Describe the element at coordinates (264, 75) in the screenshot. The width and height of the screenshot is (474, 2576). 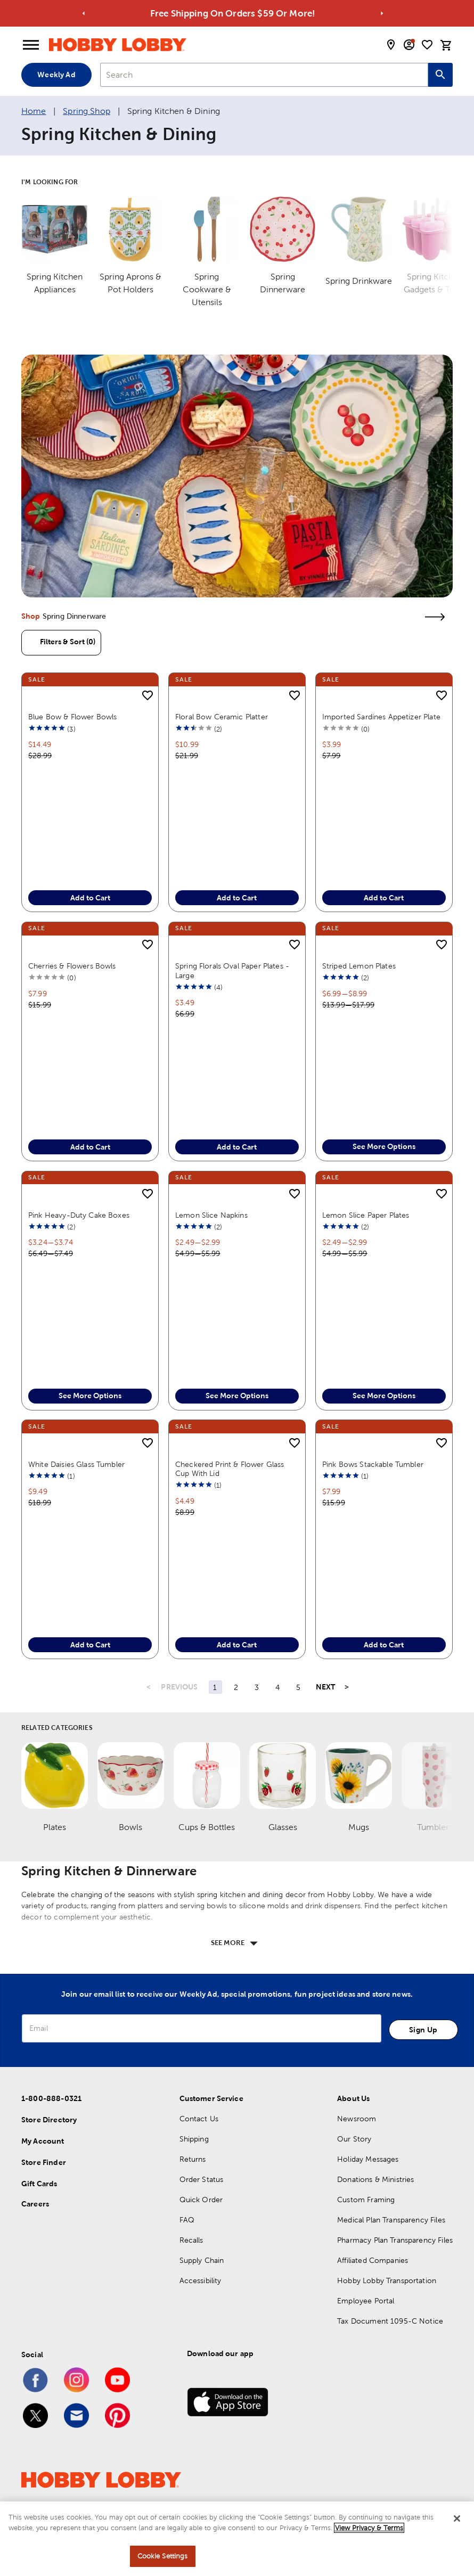
I see `[combobox]` at that location.